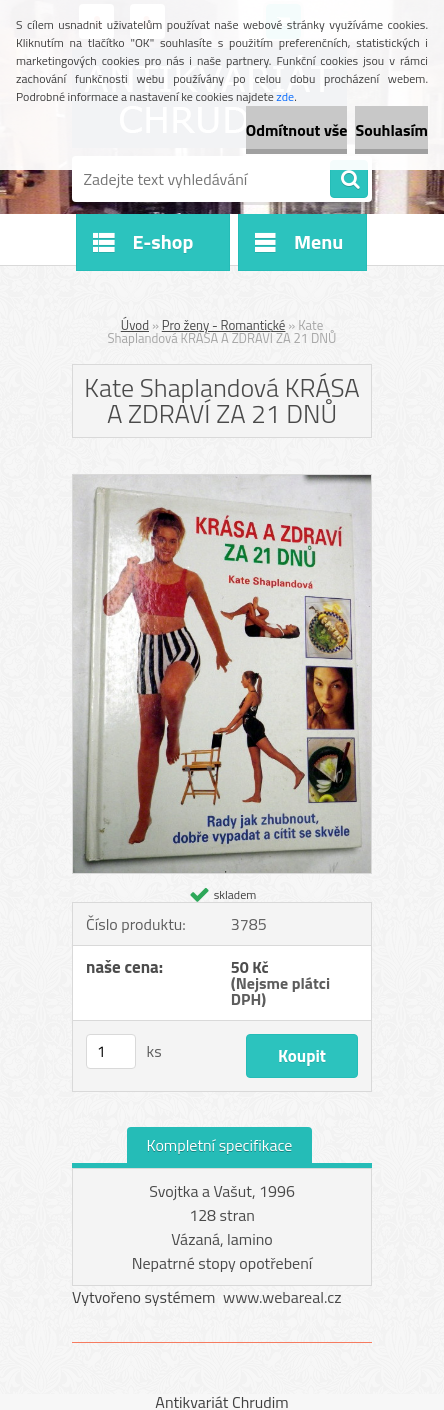  Describe the element at coordinates (111, 1051) in the screenshot. I see `[kusy]` at that location.